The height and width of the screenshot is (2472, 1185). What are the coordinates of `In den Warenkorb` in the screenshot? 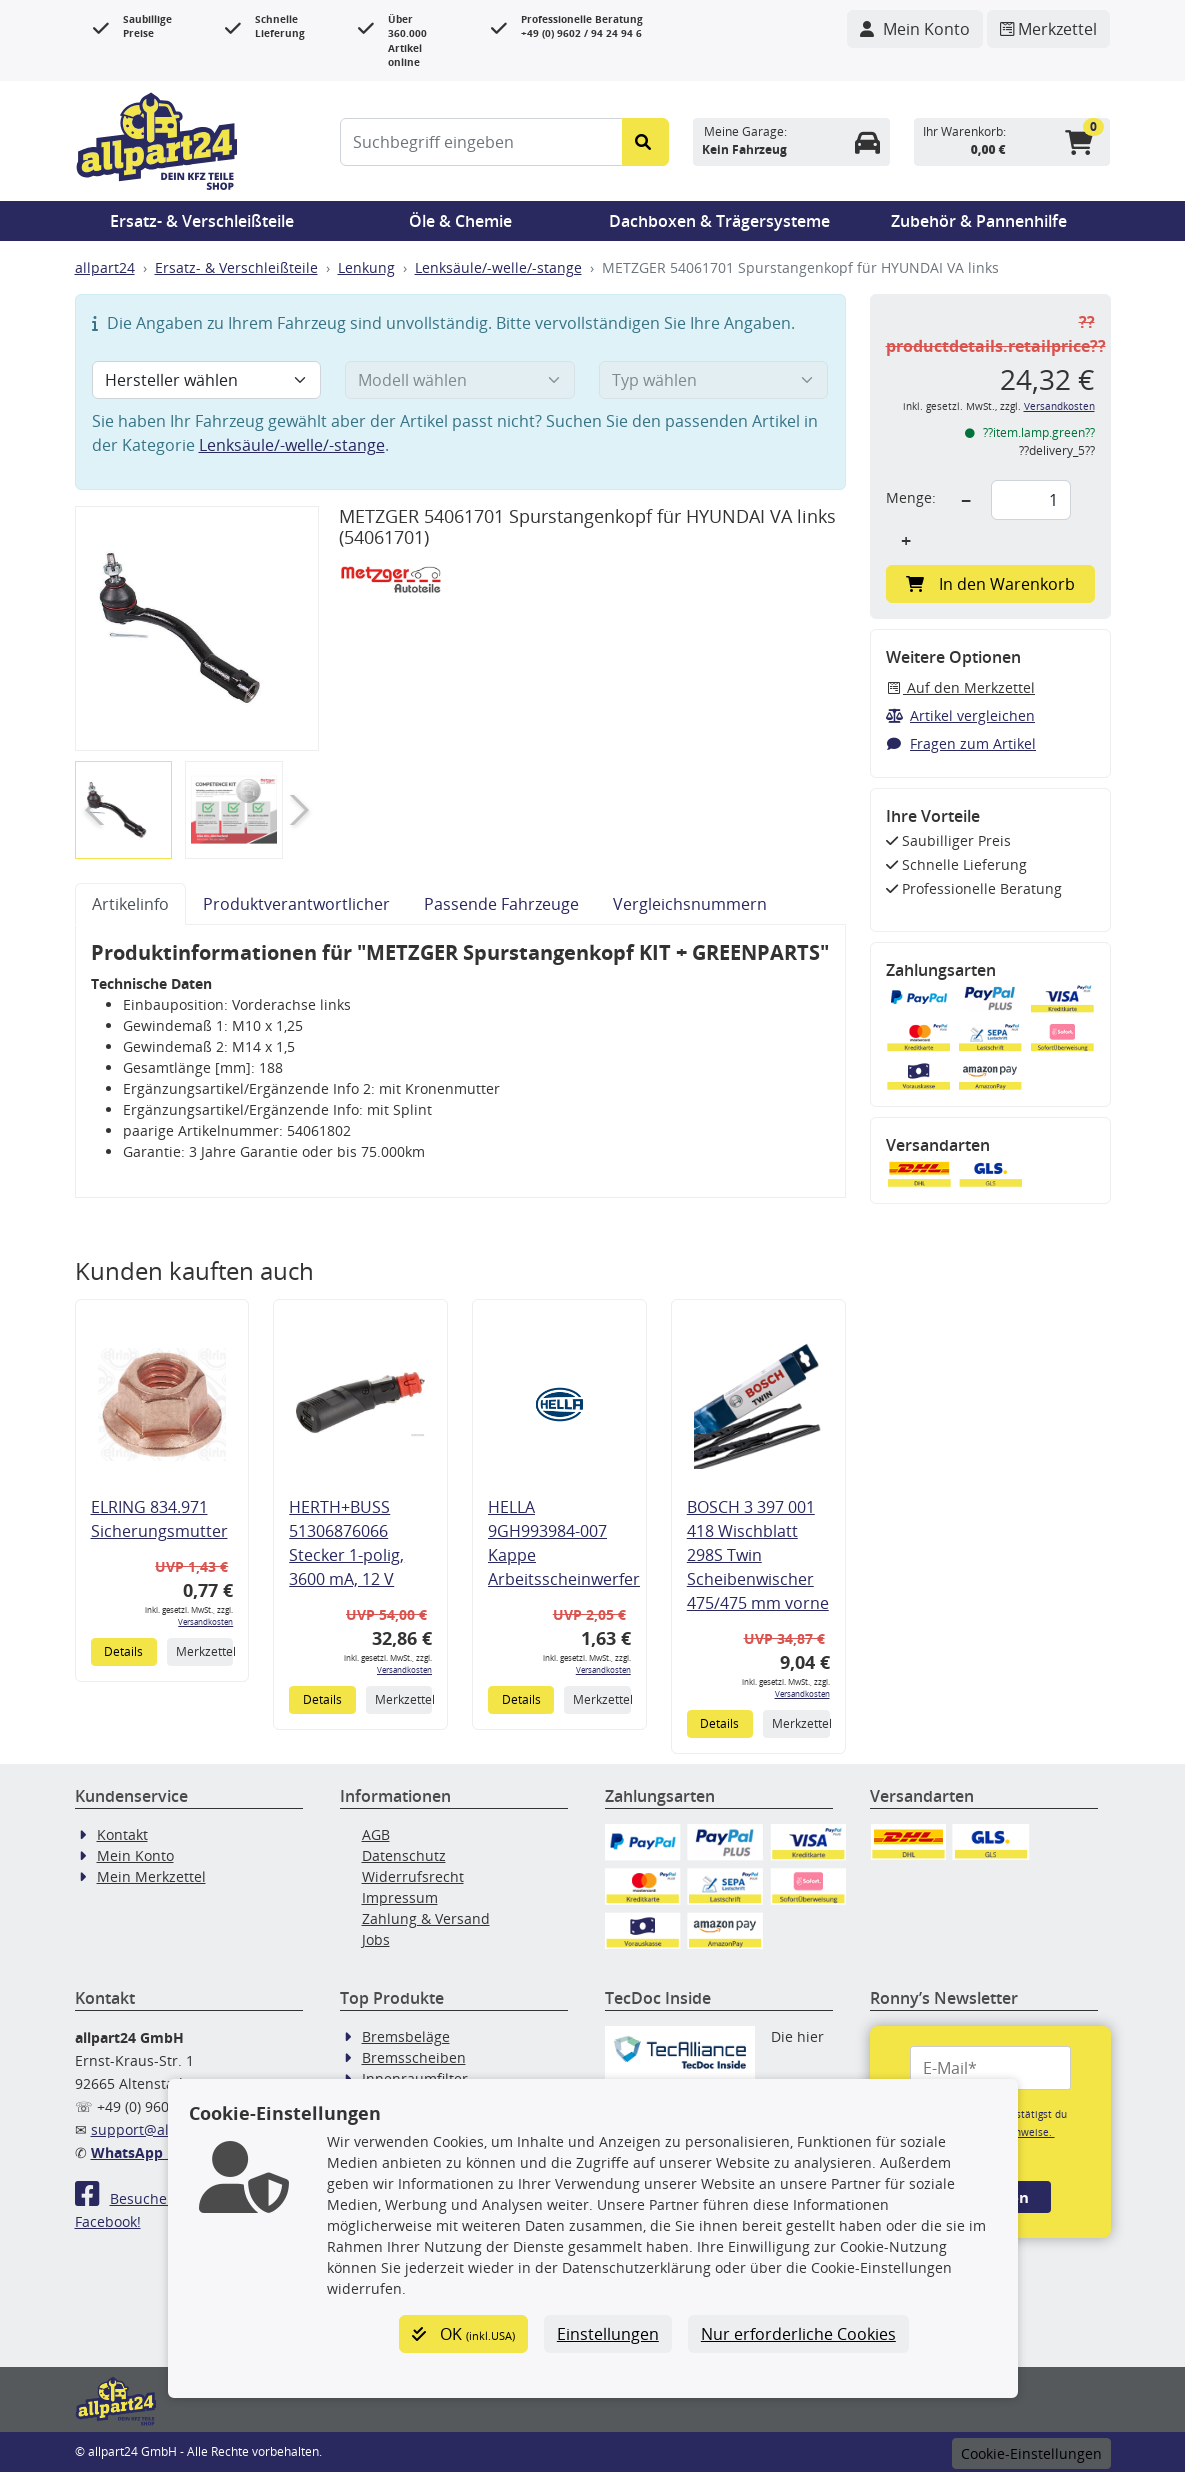 It's located at (990, 584).